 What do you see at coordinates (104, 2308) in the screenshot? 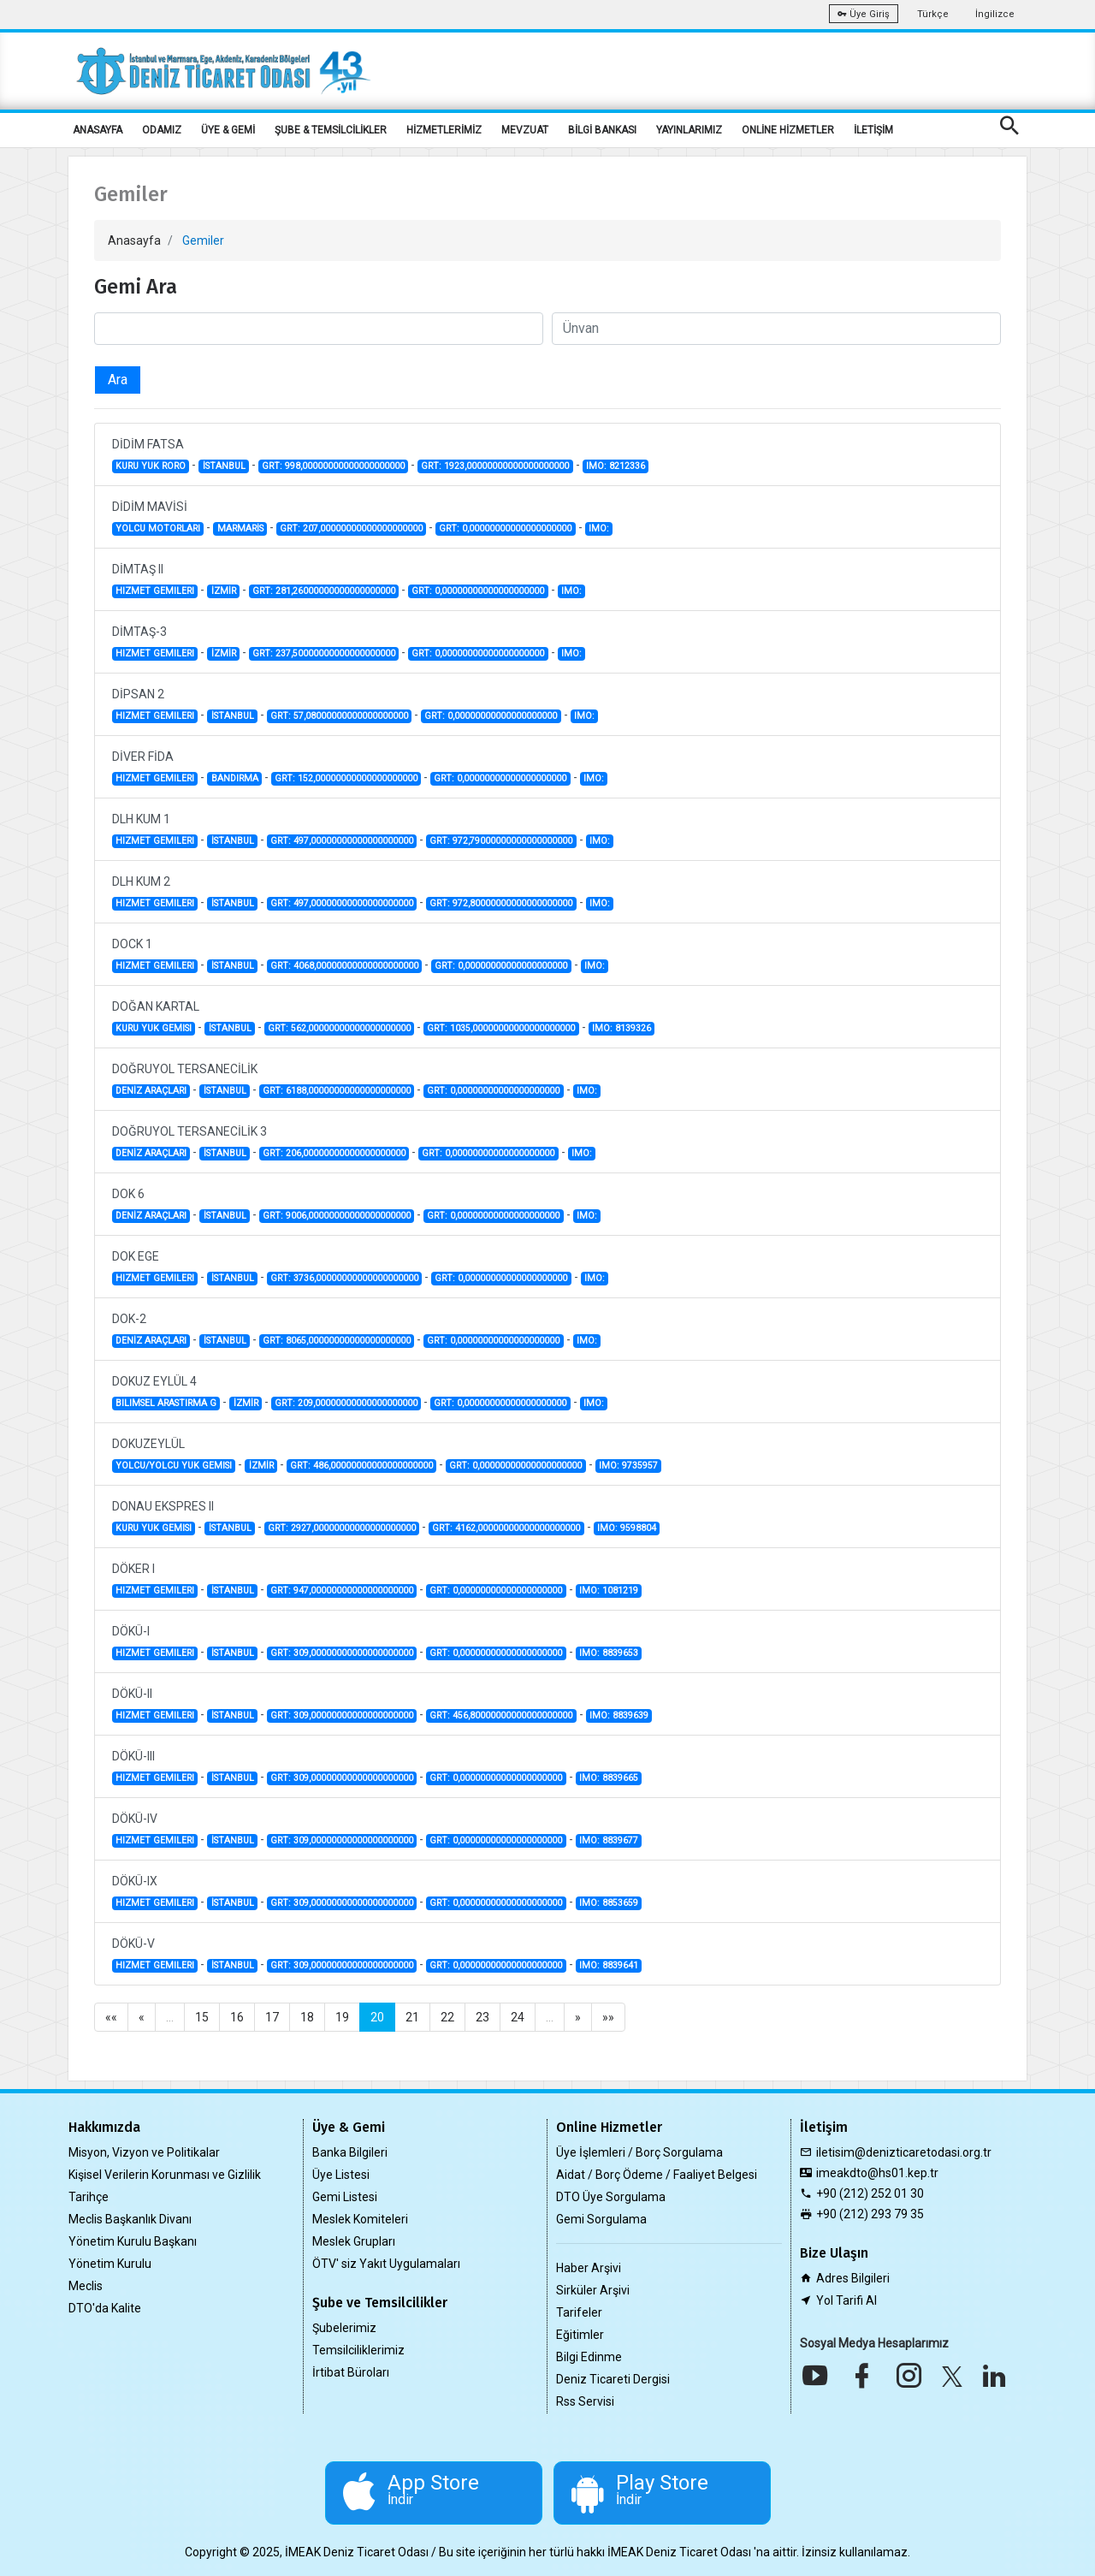
I see `DTO'da Kalite` at bounding box center [104, 2308].